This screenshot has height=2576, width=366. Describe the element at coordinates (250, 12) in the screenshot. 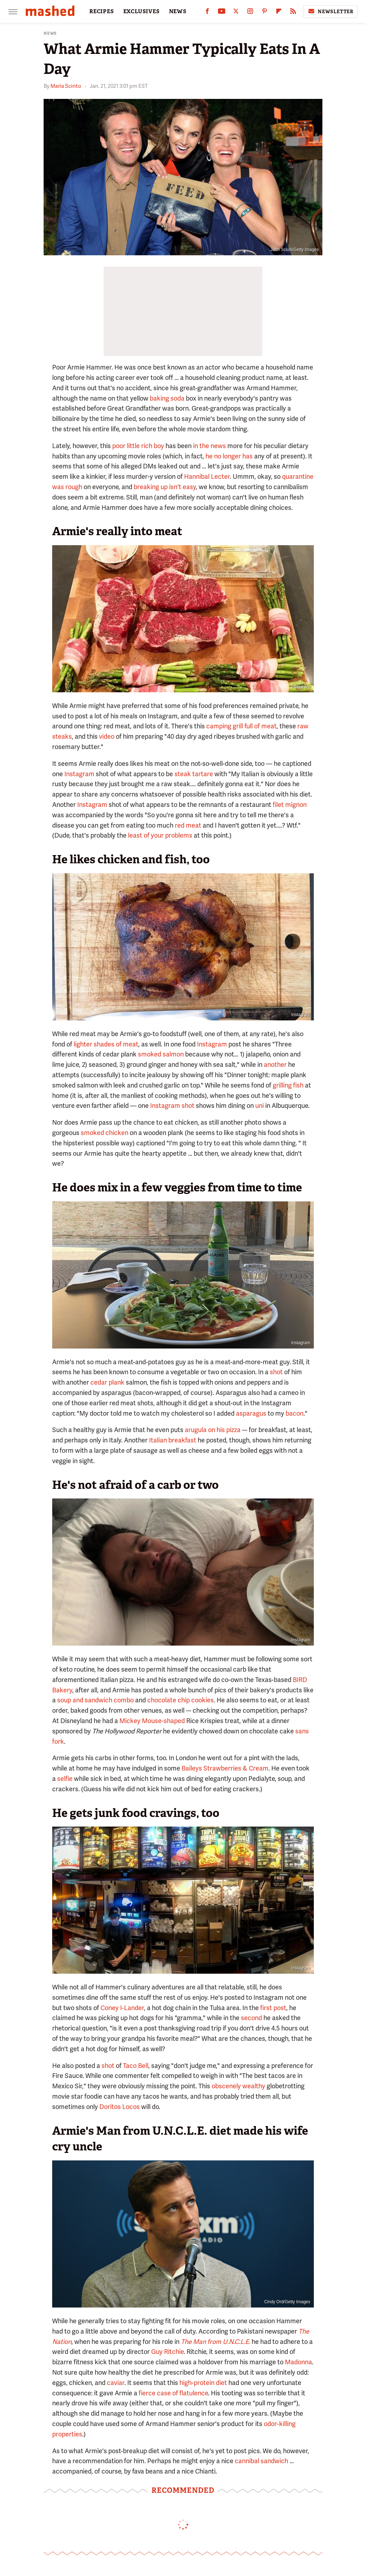

I see `[Instagram]` at that location.